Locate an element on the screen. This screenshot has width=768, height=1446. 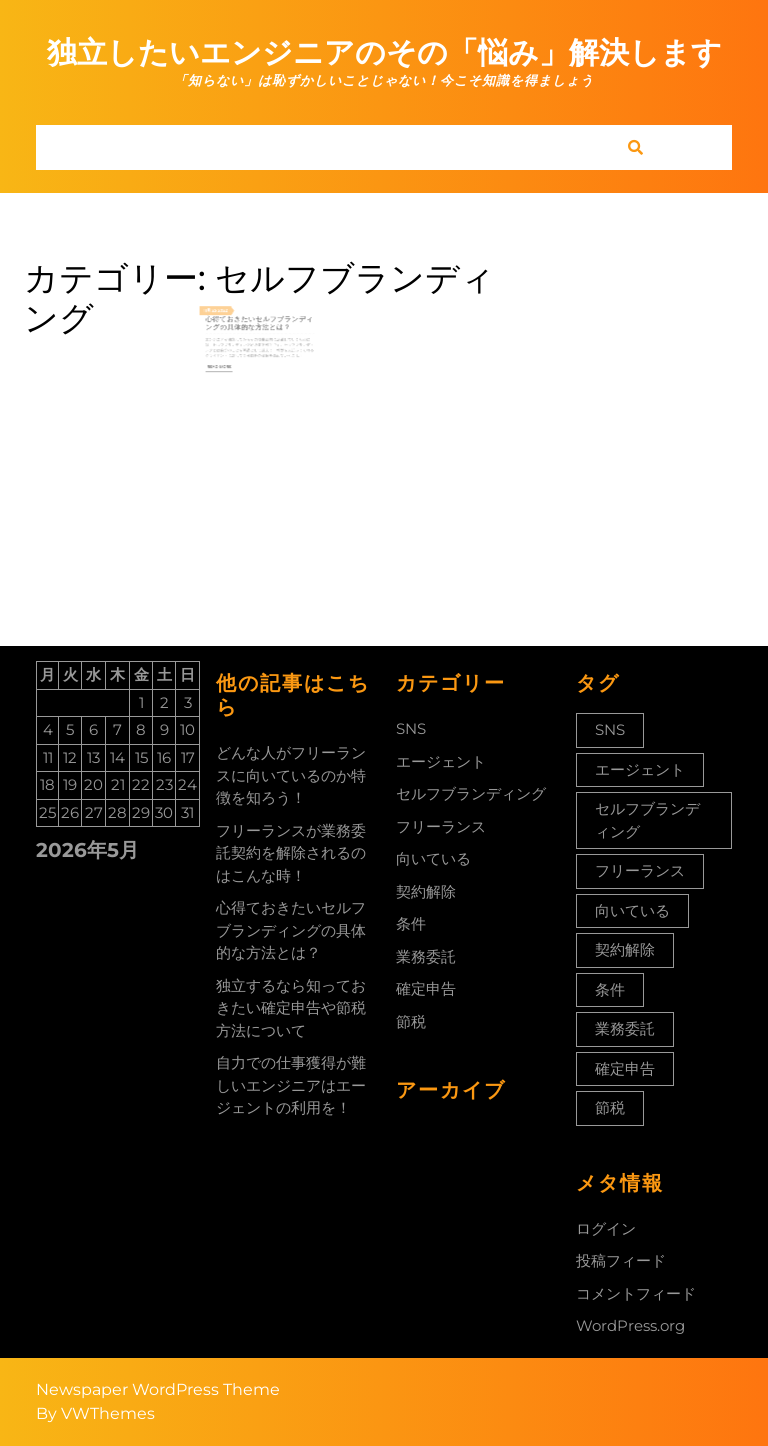
どんな人がフリーランスに向いているのか特徴を知ろう！ is located at coordinates (291, 775).